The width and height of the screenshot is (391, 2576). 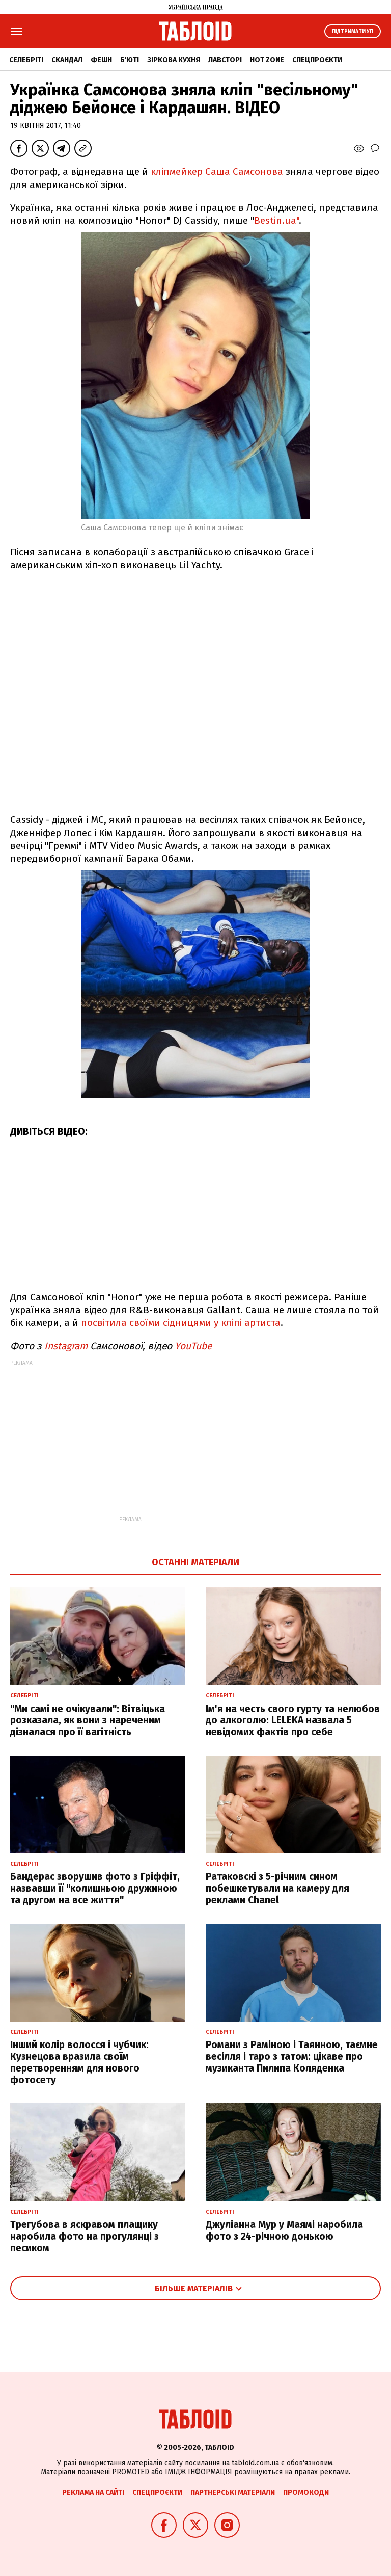 What do you see at coordinates (225, 60) in the screenshot?
I see `Лавсторі` at bounding box center [225, 60].